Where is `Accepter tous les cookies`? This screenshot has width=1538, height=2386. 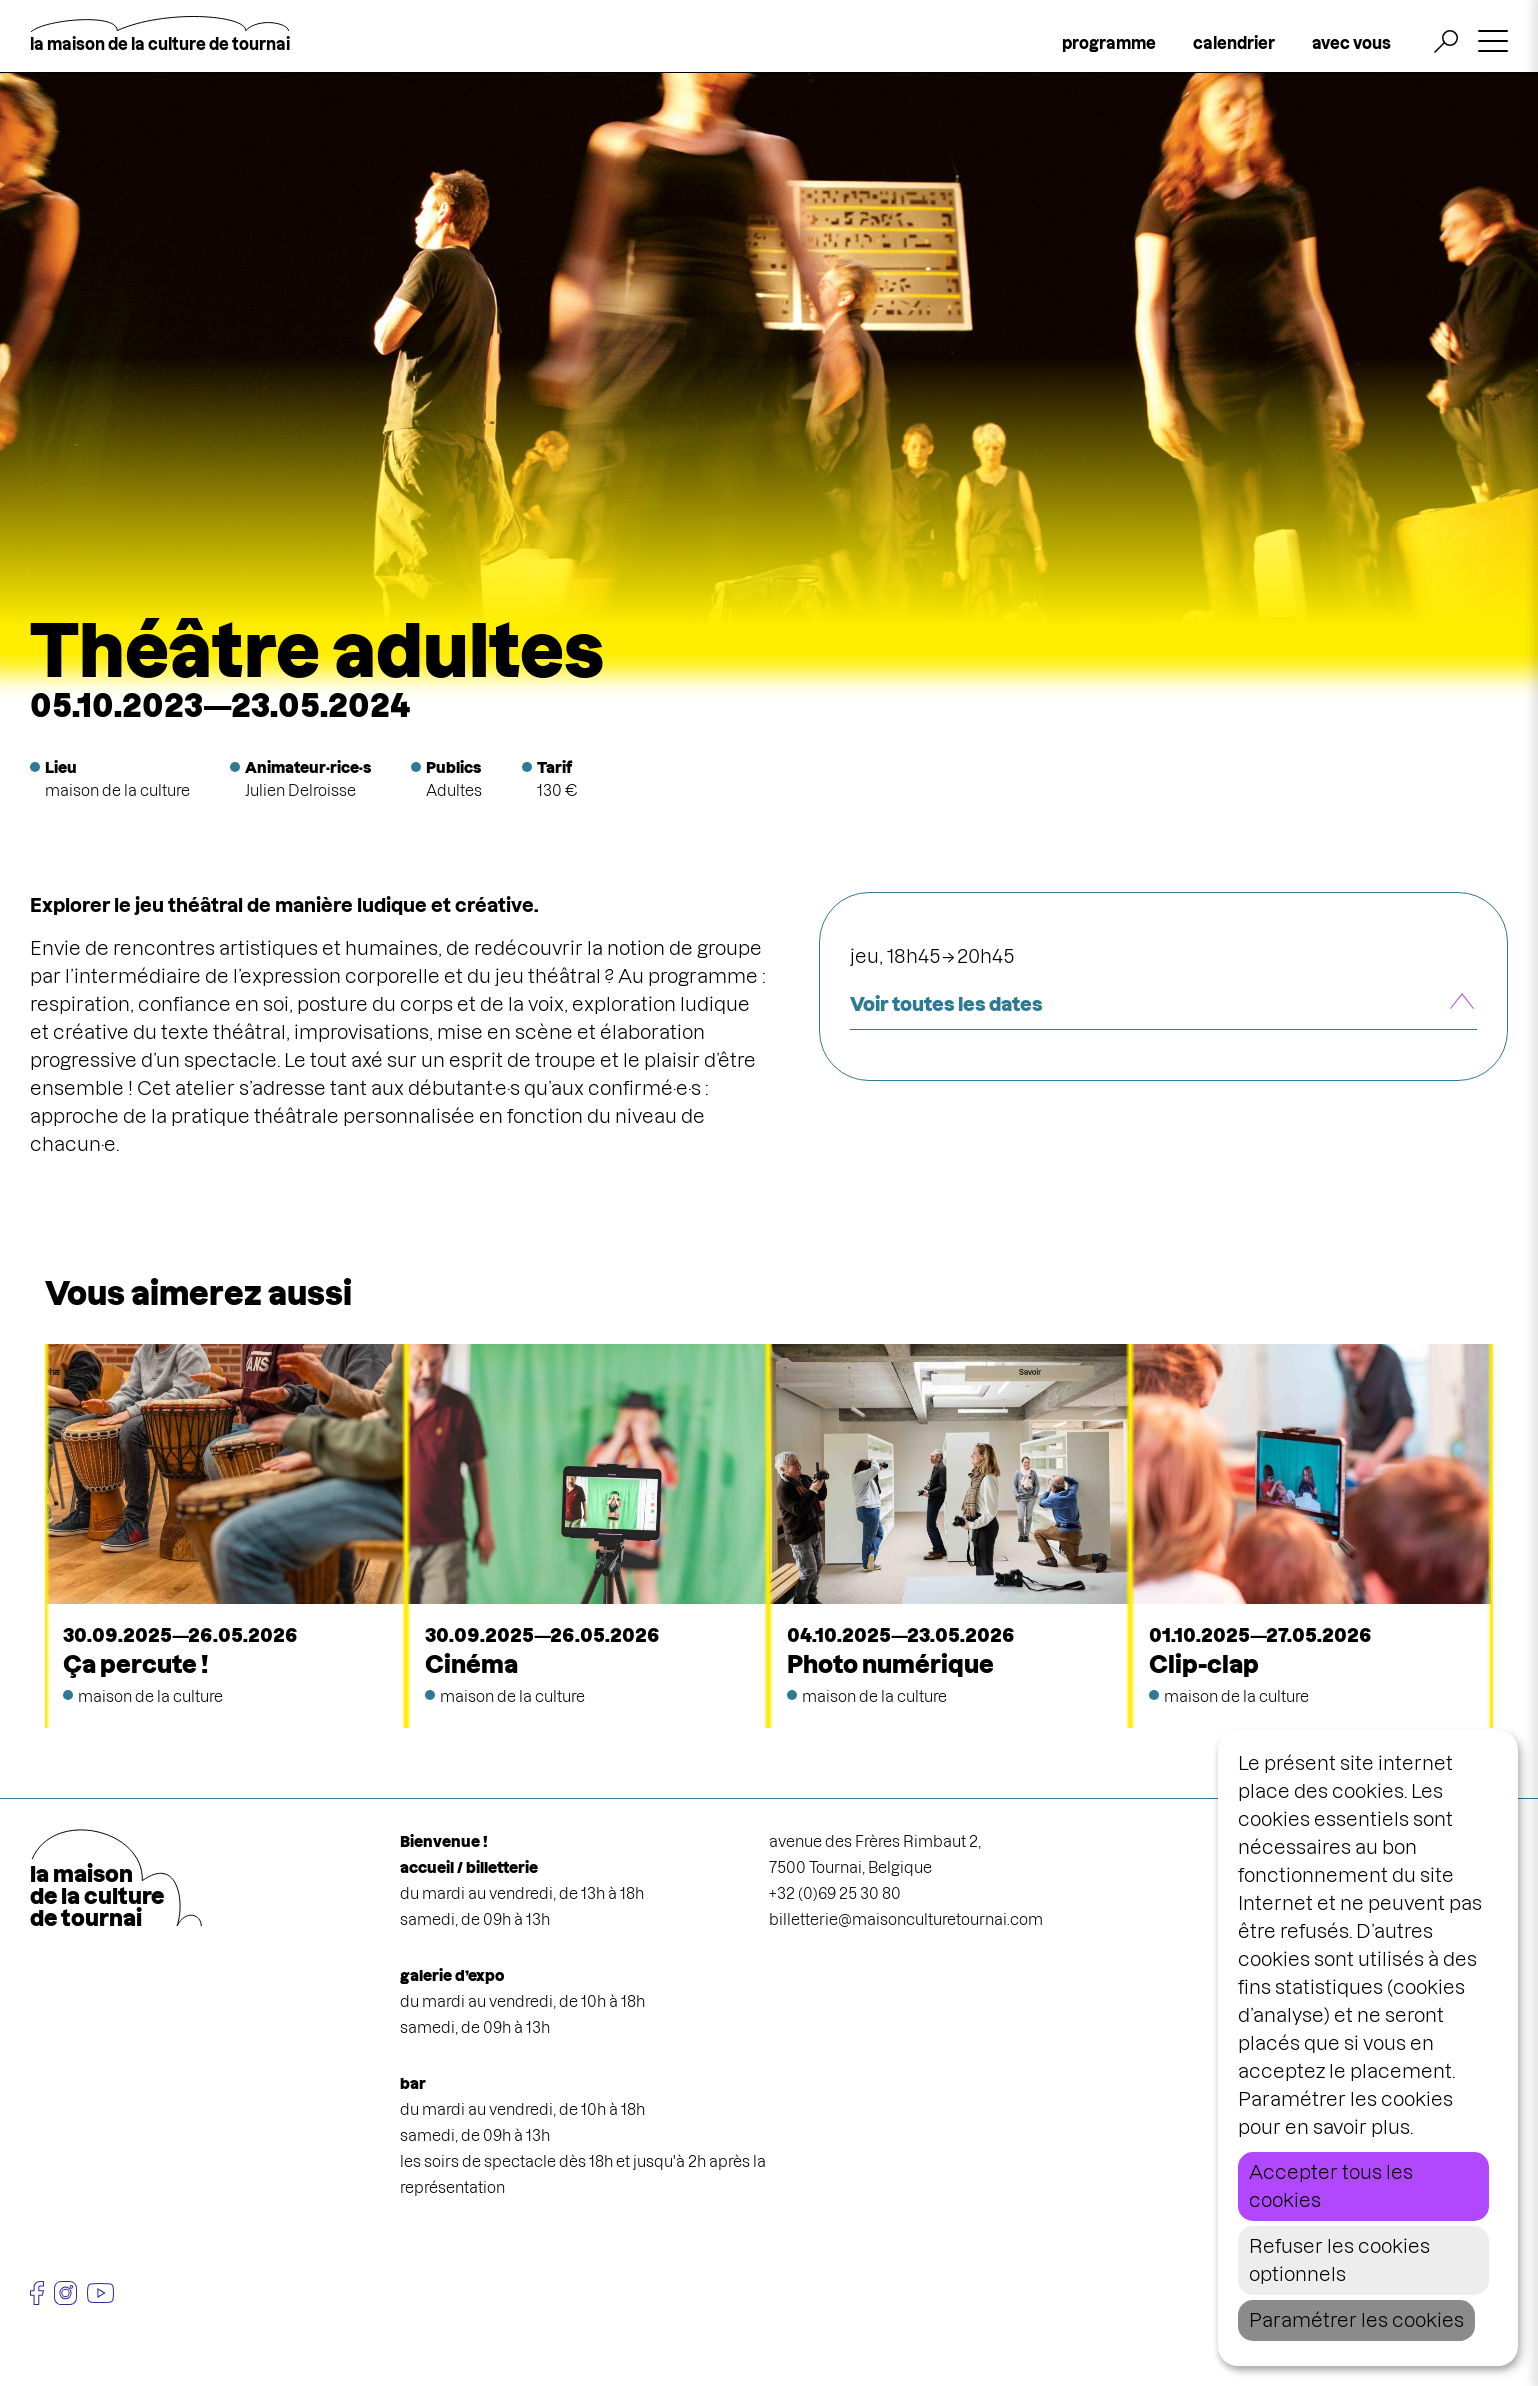 Accepter tous les cookies is located at coordinates (1331, 2186).